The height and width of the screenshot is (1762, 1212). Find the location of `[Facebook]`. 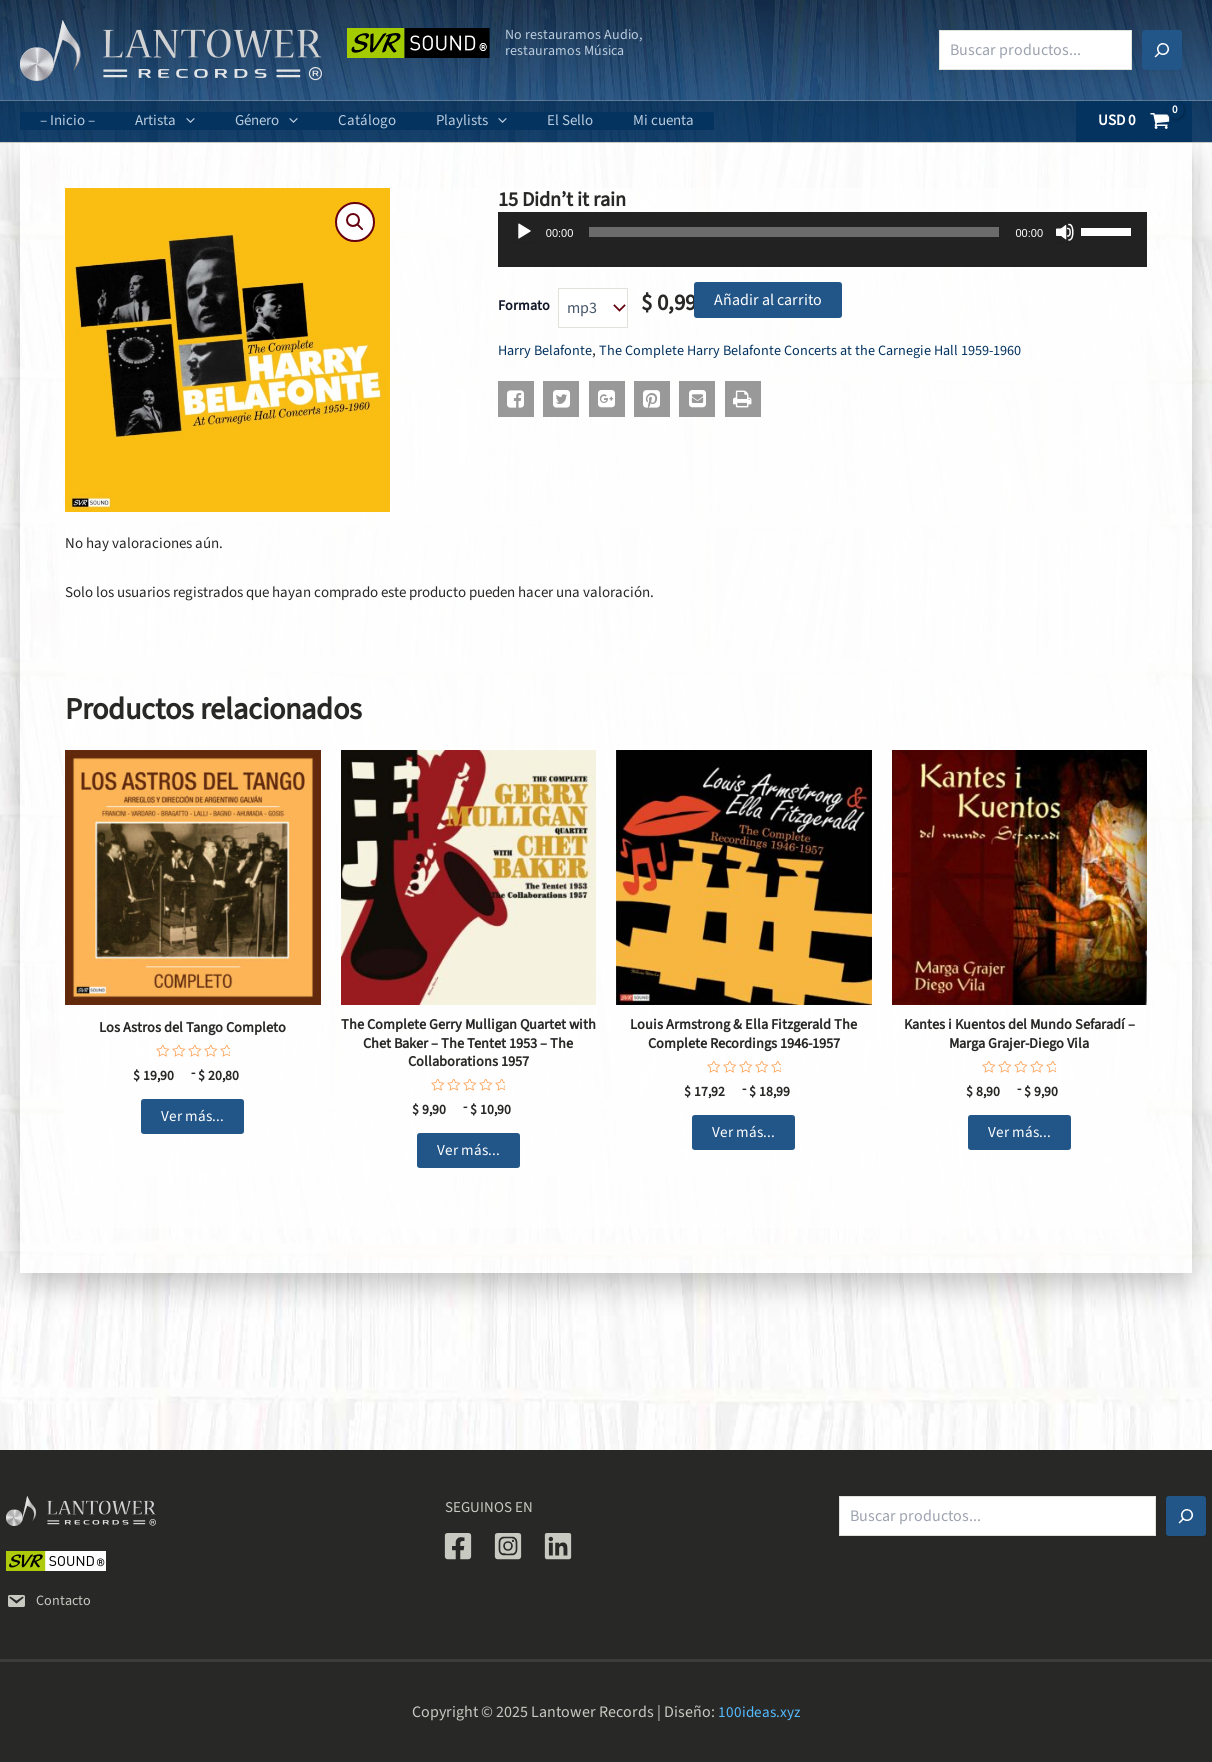

[Facebook] is located at coordinates (458, 1546).